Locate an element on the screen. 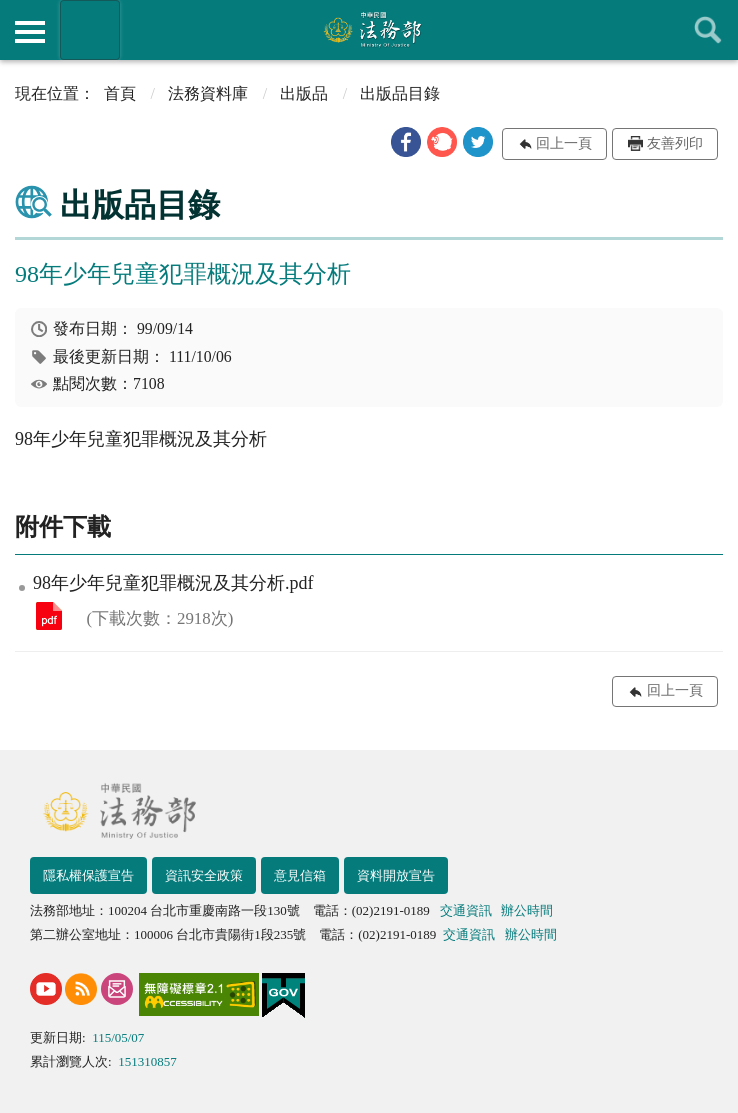 This screenshot has width=738, height=1113. 資訊安全政策 is located at coordinates (204, 875).